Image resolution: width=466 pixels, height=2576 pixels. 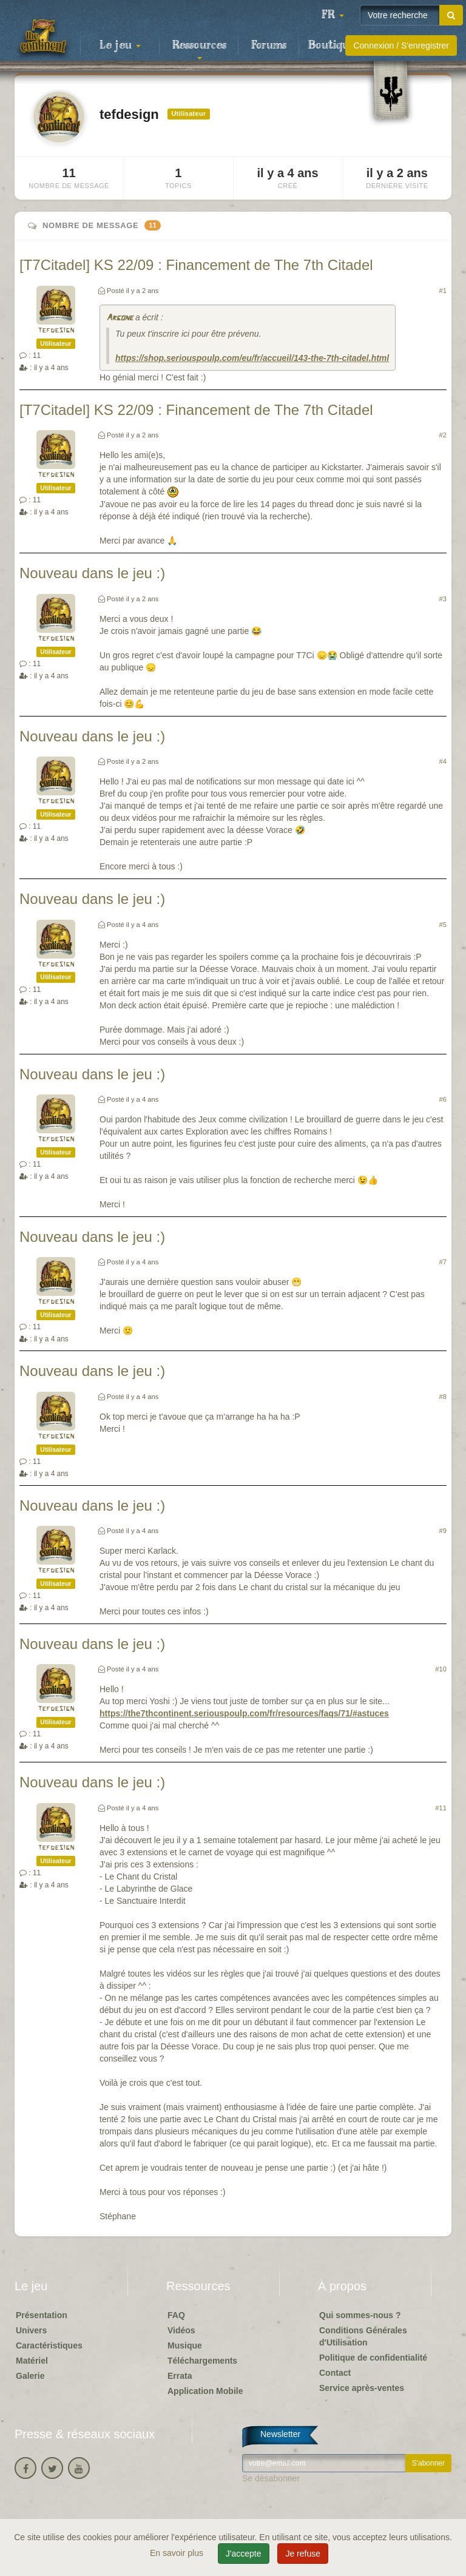 I want to click on Caractéristiques, so click(x=49, y=2345).